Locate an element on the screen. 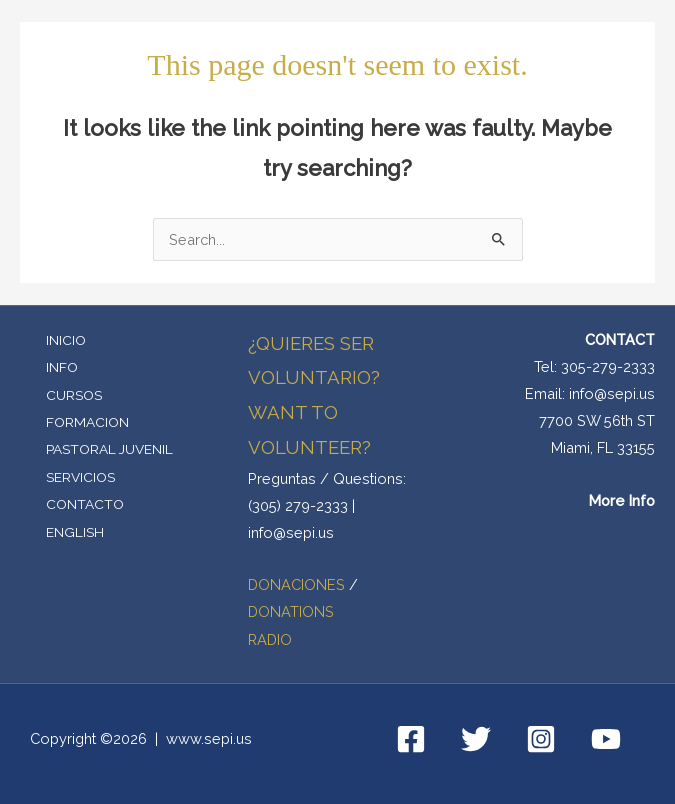  FORMACION is located at coordinates (87, 422).